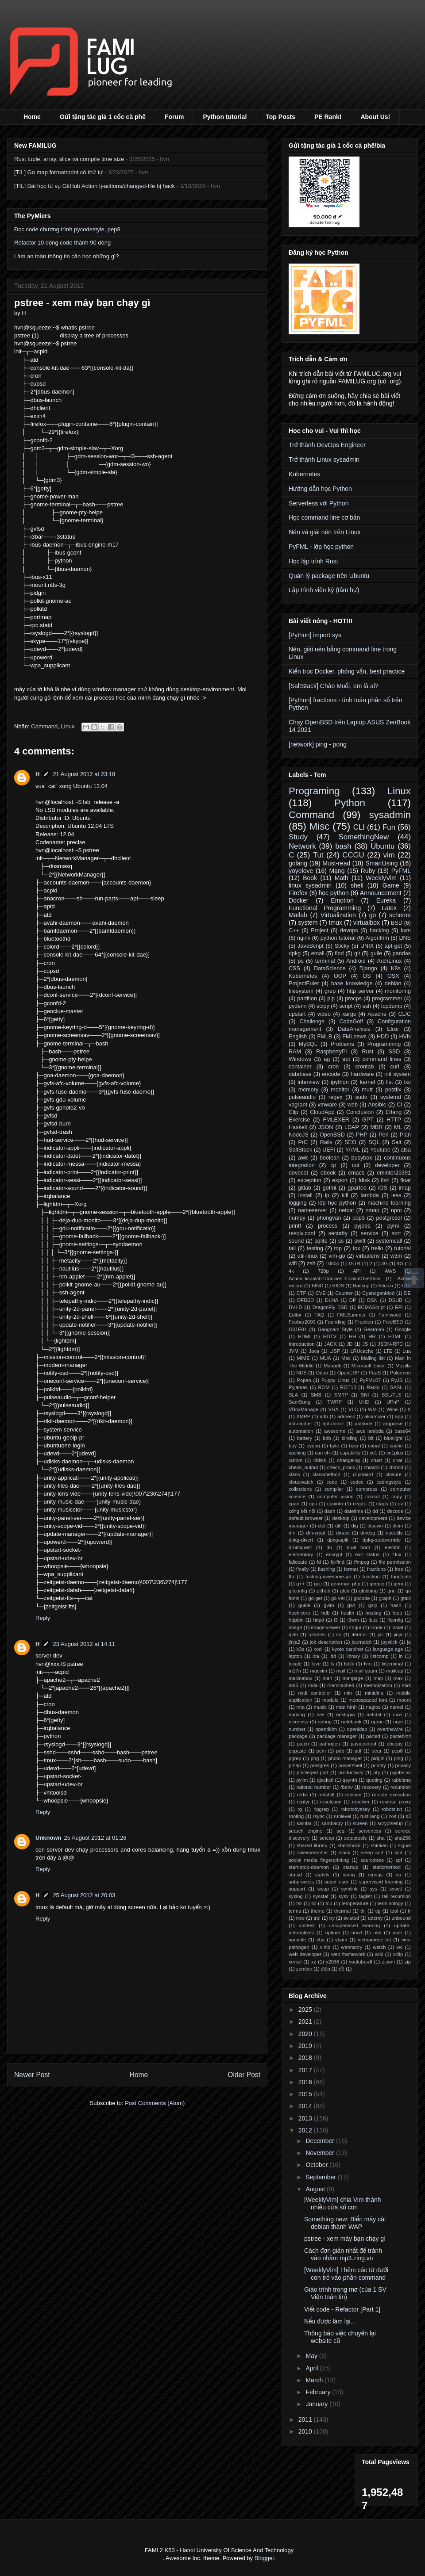 The height and width of the screenshot is (2576, 425). What do you see at coordinates (300, 1547) in the screenshot?
I see `droidquest` at bounding box center [300, 1547].